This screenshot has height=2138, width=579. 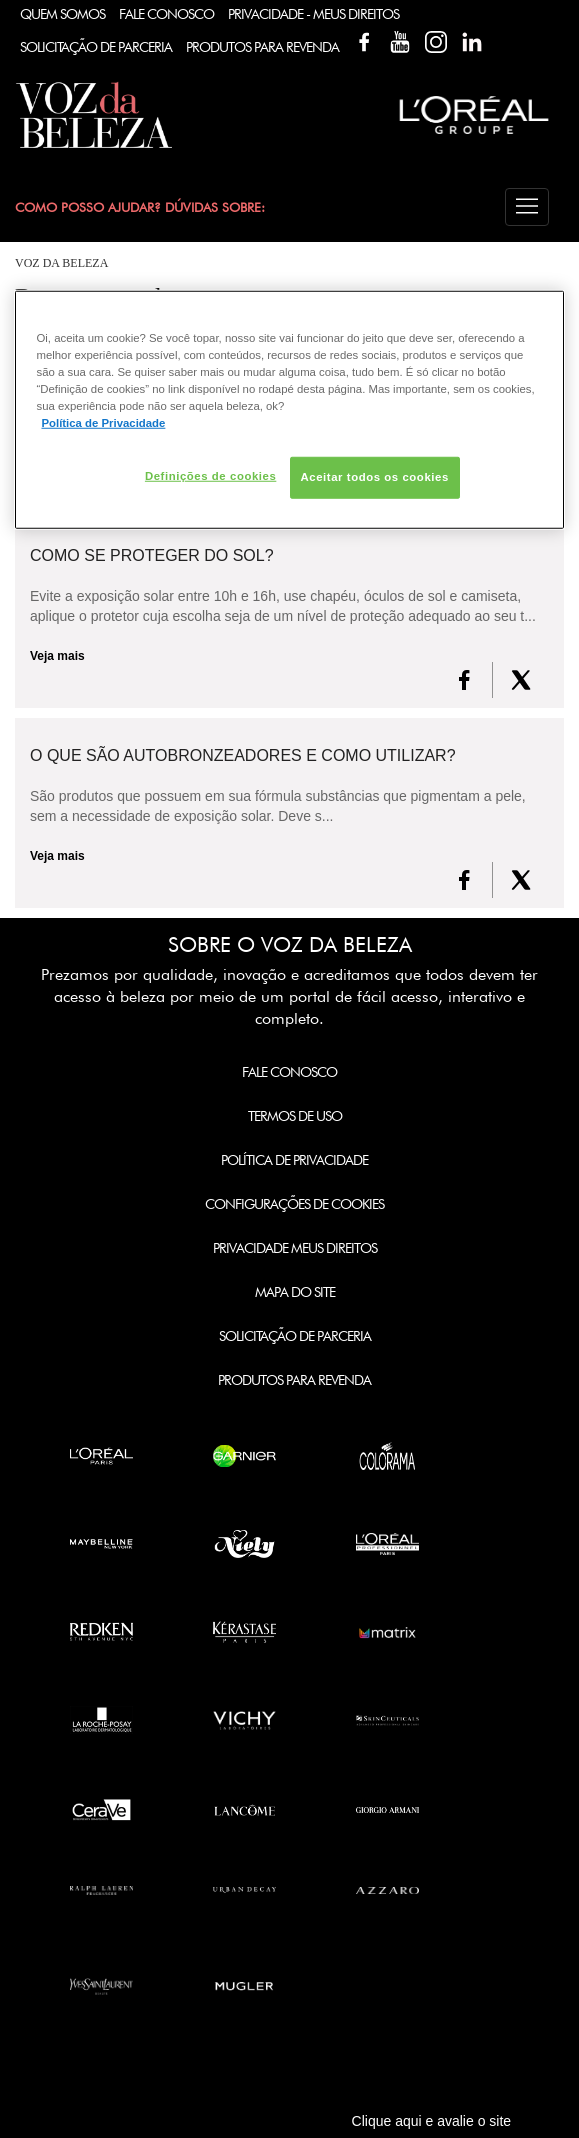 What do you see at coordinates (521, 680) in the screenshot?
I see `[X formerly Twitter]` at bounding box center [521, 680].